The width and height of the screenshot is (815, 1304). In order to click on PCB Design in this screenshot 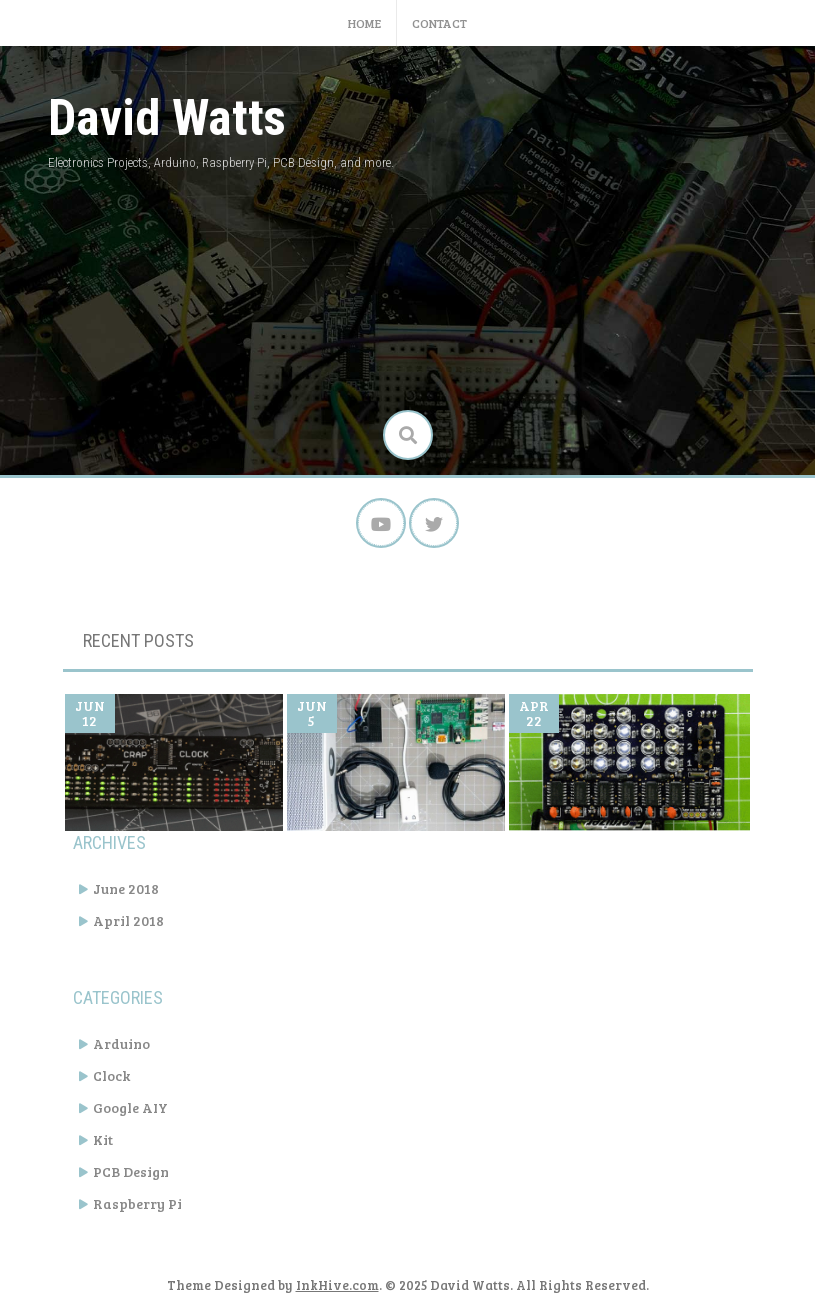, I will do `click(131, 1171)`.